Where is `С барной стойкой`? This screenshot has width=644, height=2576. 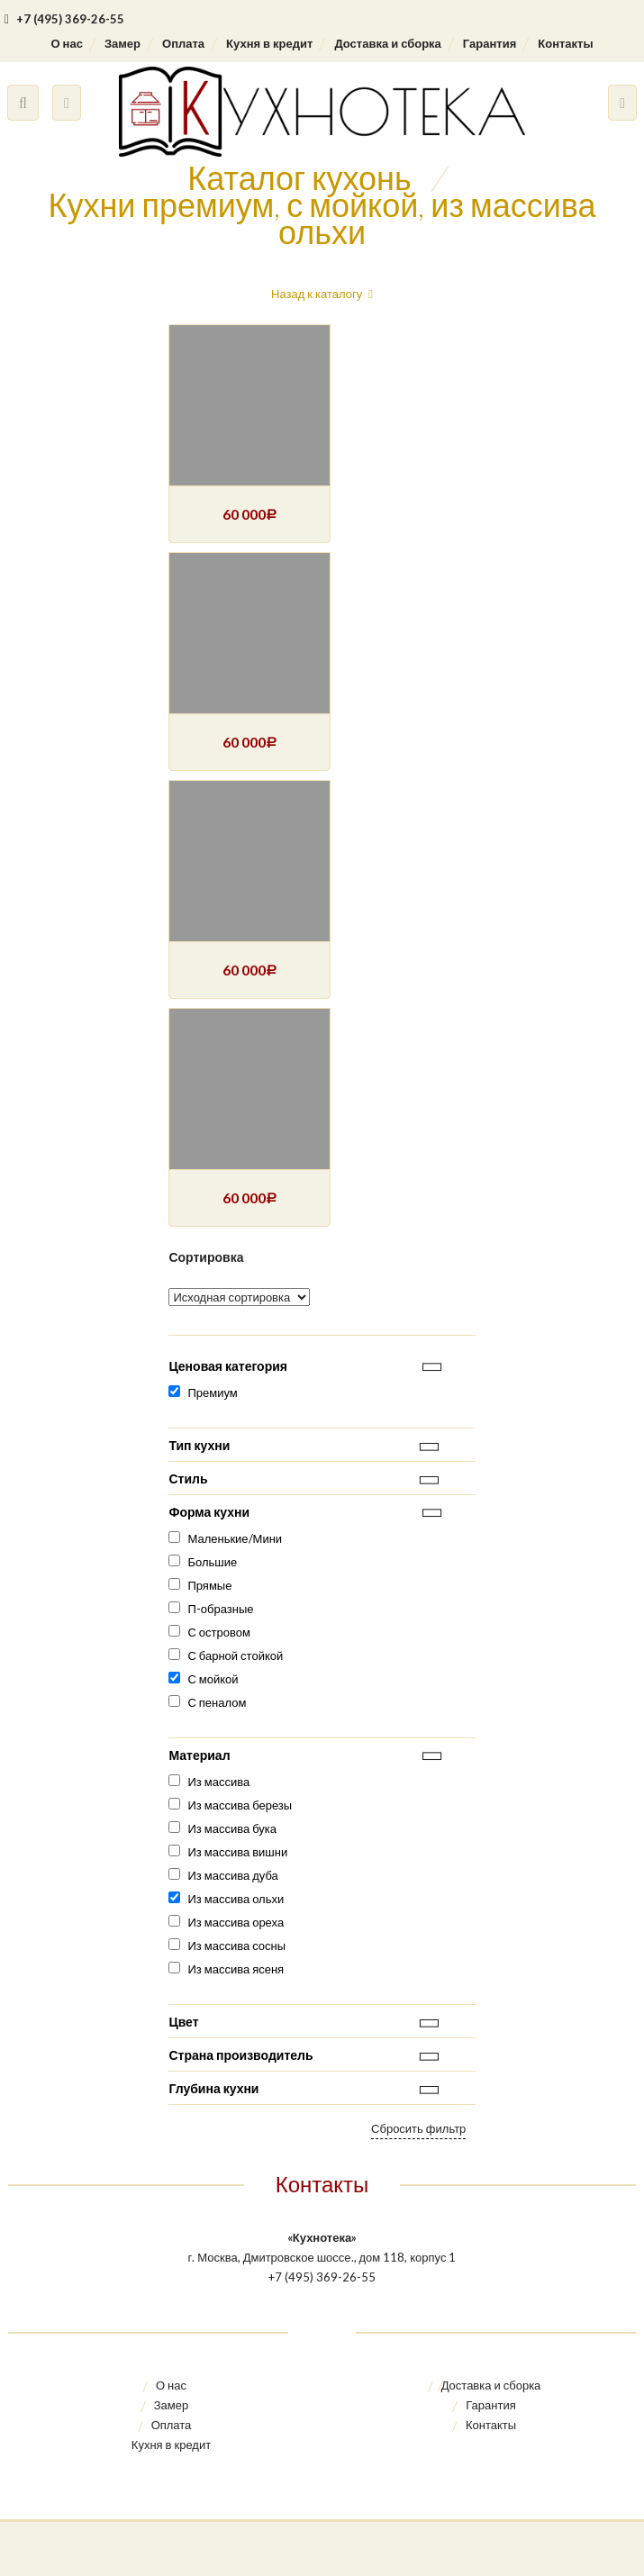 С барной стойкой is located at coordinates (235, 1655).